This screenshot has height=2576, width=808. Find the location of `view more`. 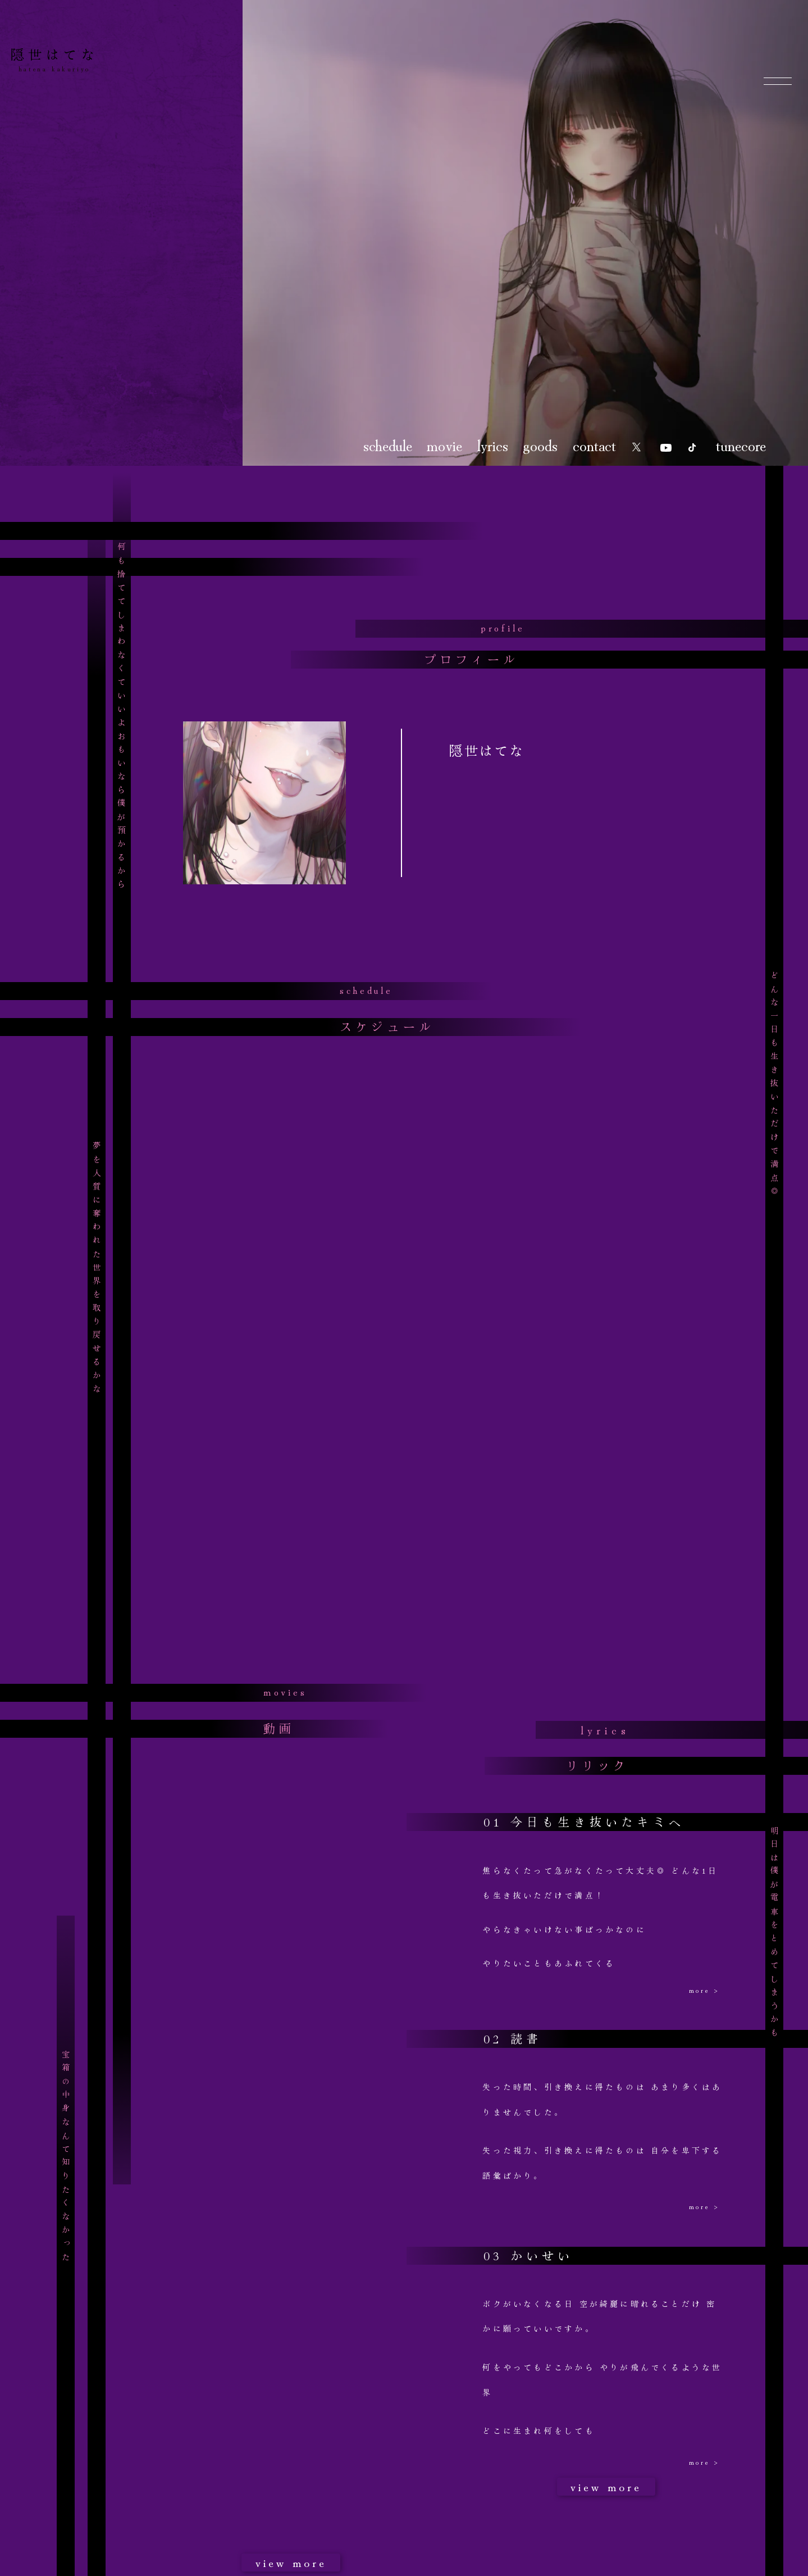

view more is located at coordinates (291, 2562).